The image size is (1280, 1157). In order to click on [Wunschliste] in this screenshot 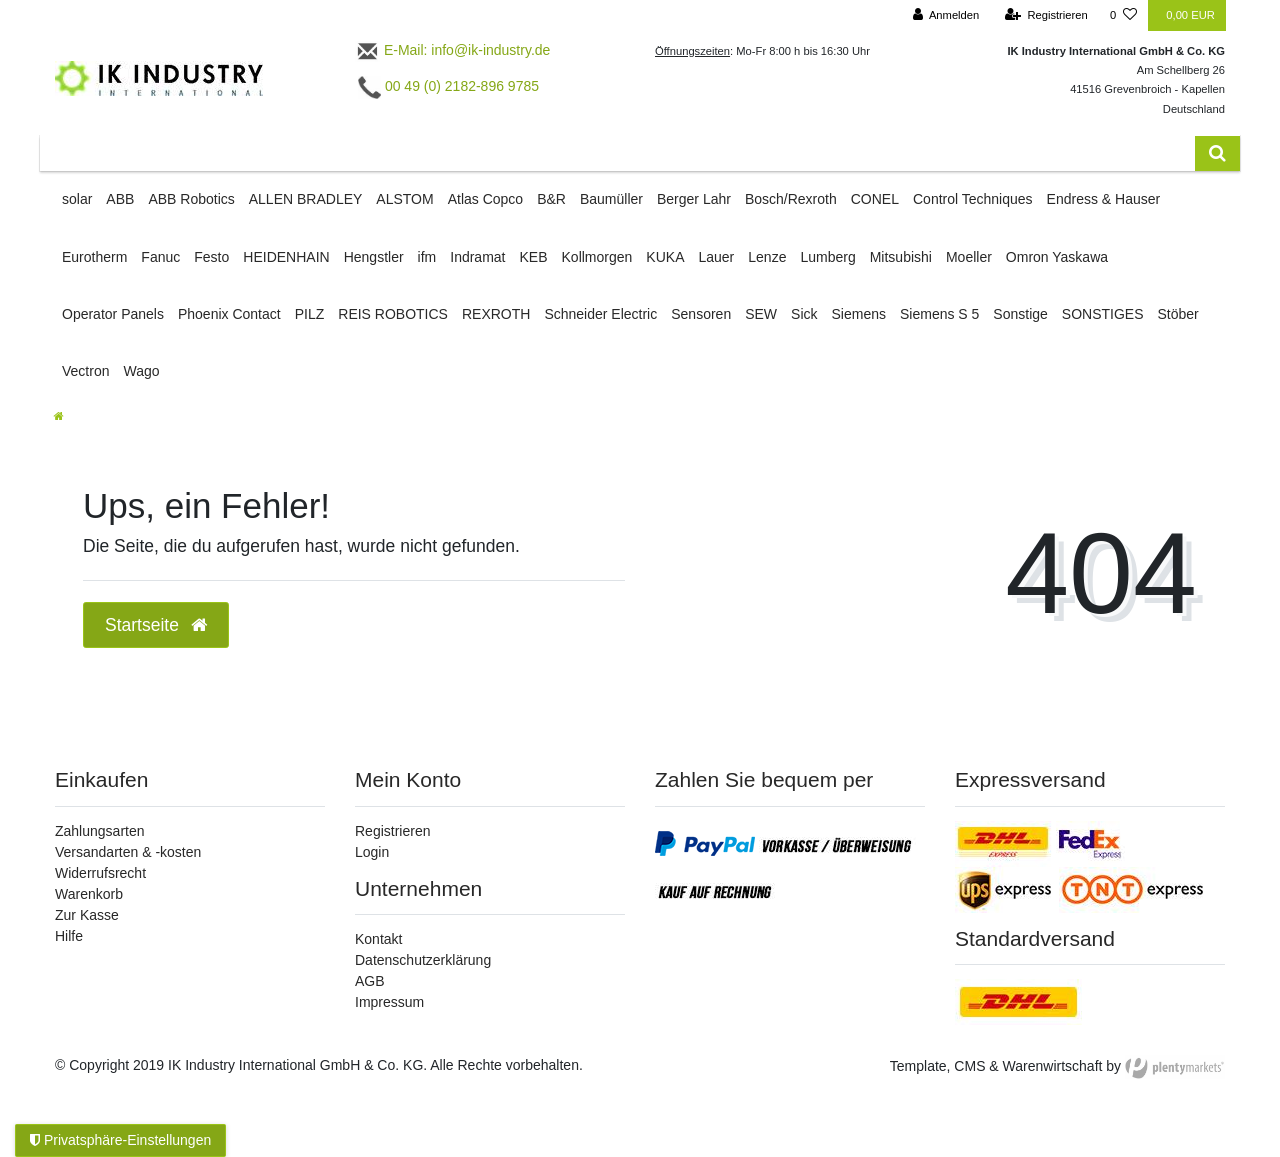, I will do `click(1123, 15)`.